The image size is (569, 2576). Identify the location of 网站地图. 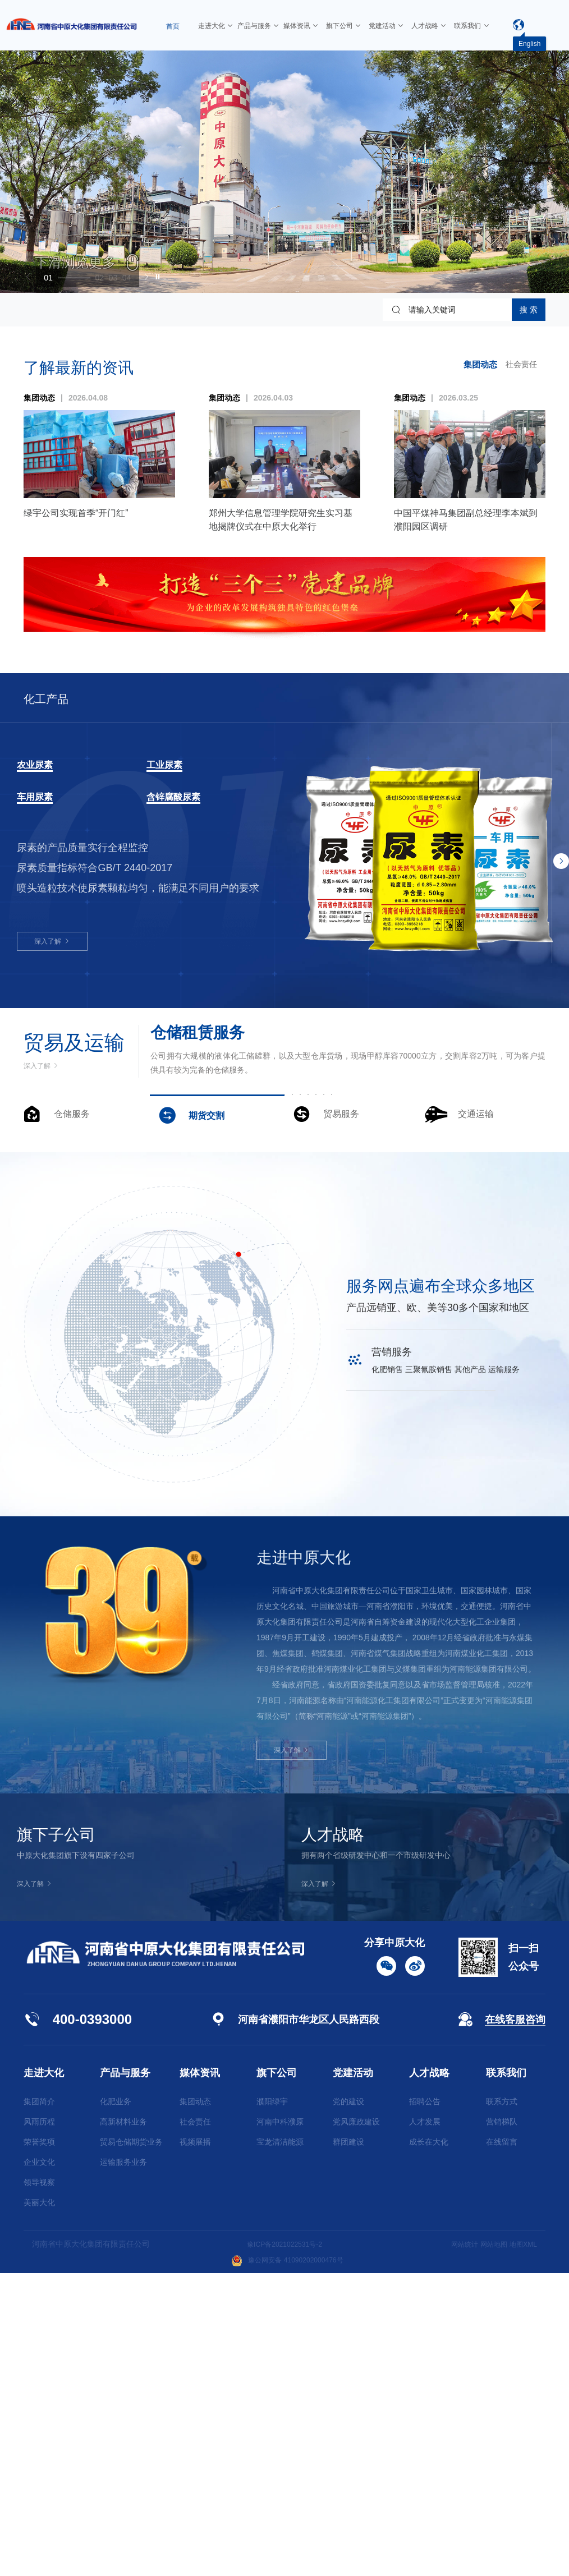
(487, 2546).